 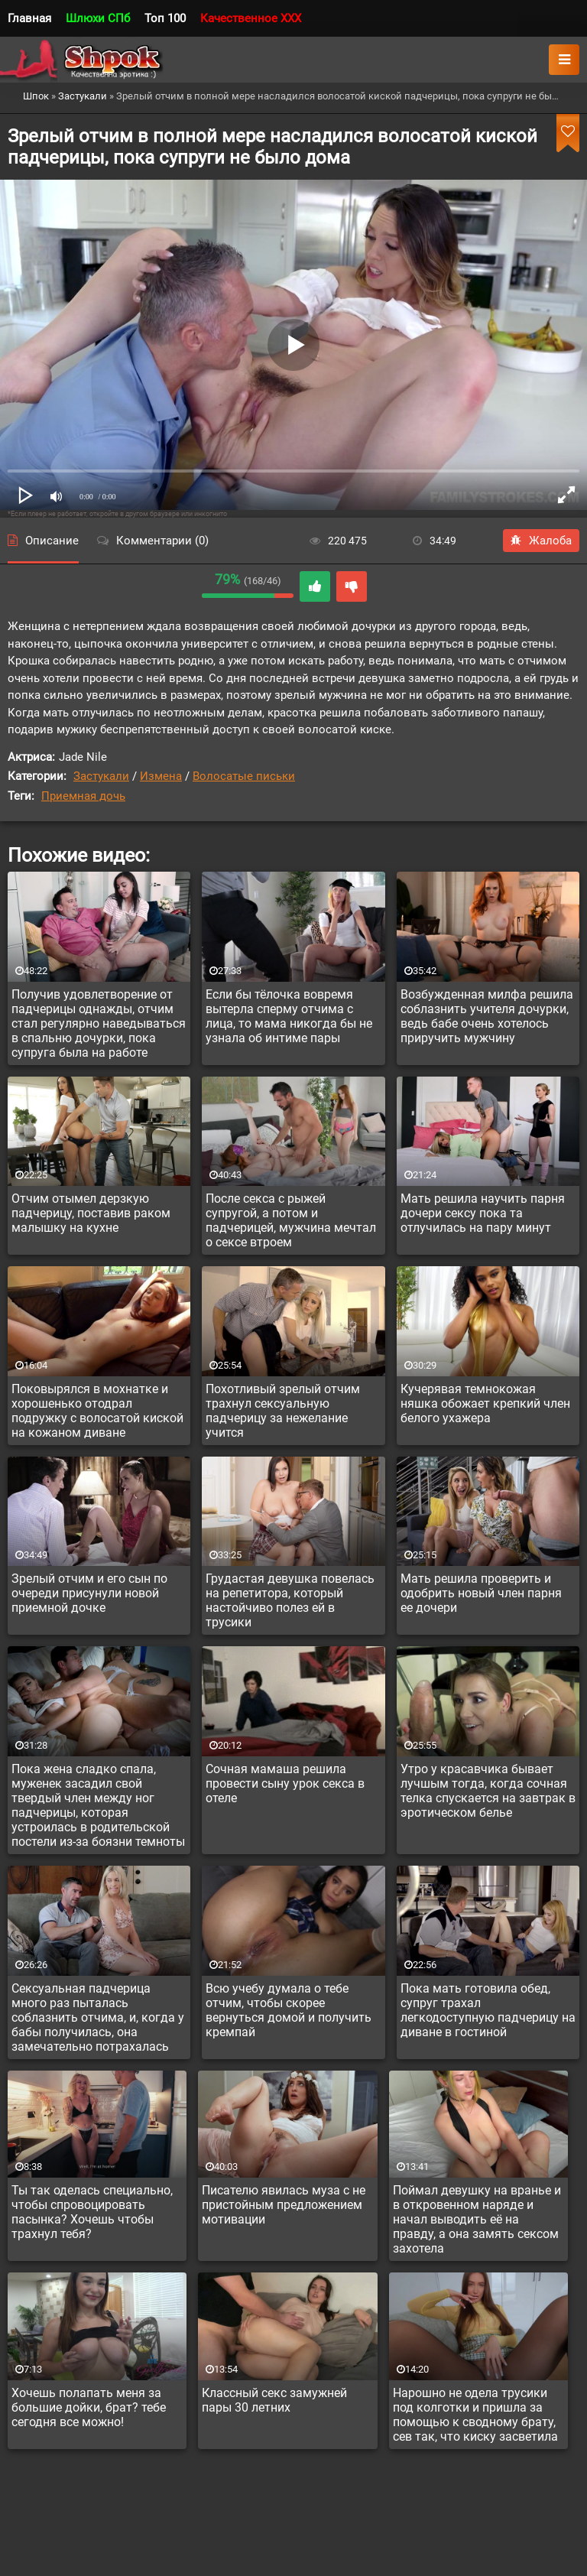 I want to click on Грудастая девушка повелась на репетитора, который настойчиво полез ей в трусики, so click(x=290, y=1600).